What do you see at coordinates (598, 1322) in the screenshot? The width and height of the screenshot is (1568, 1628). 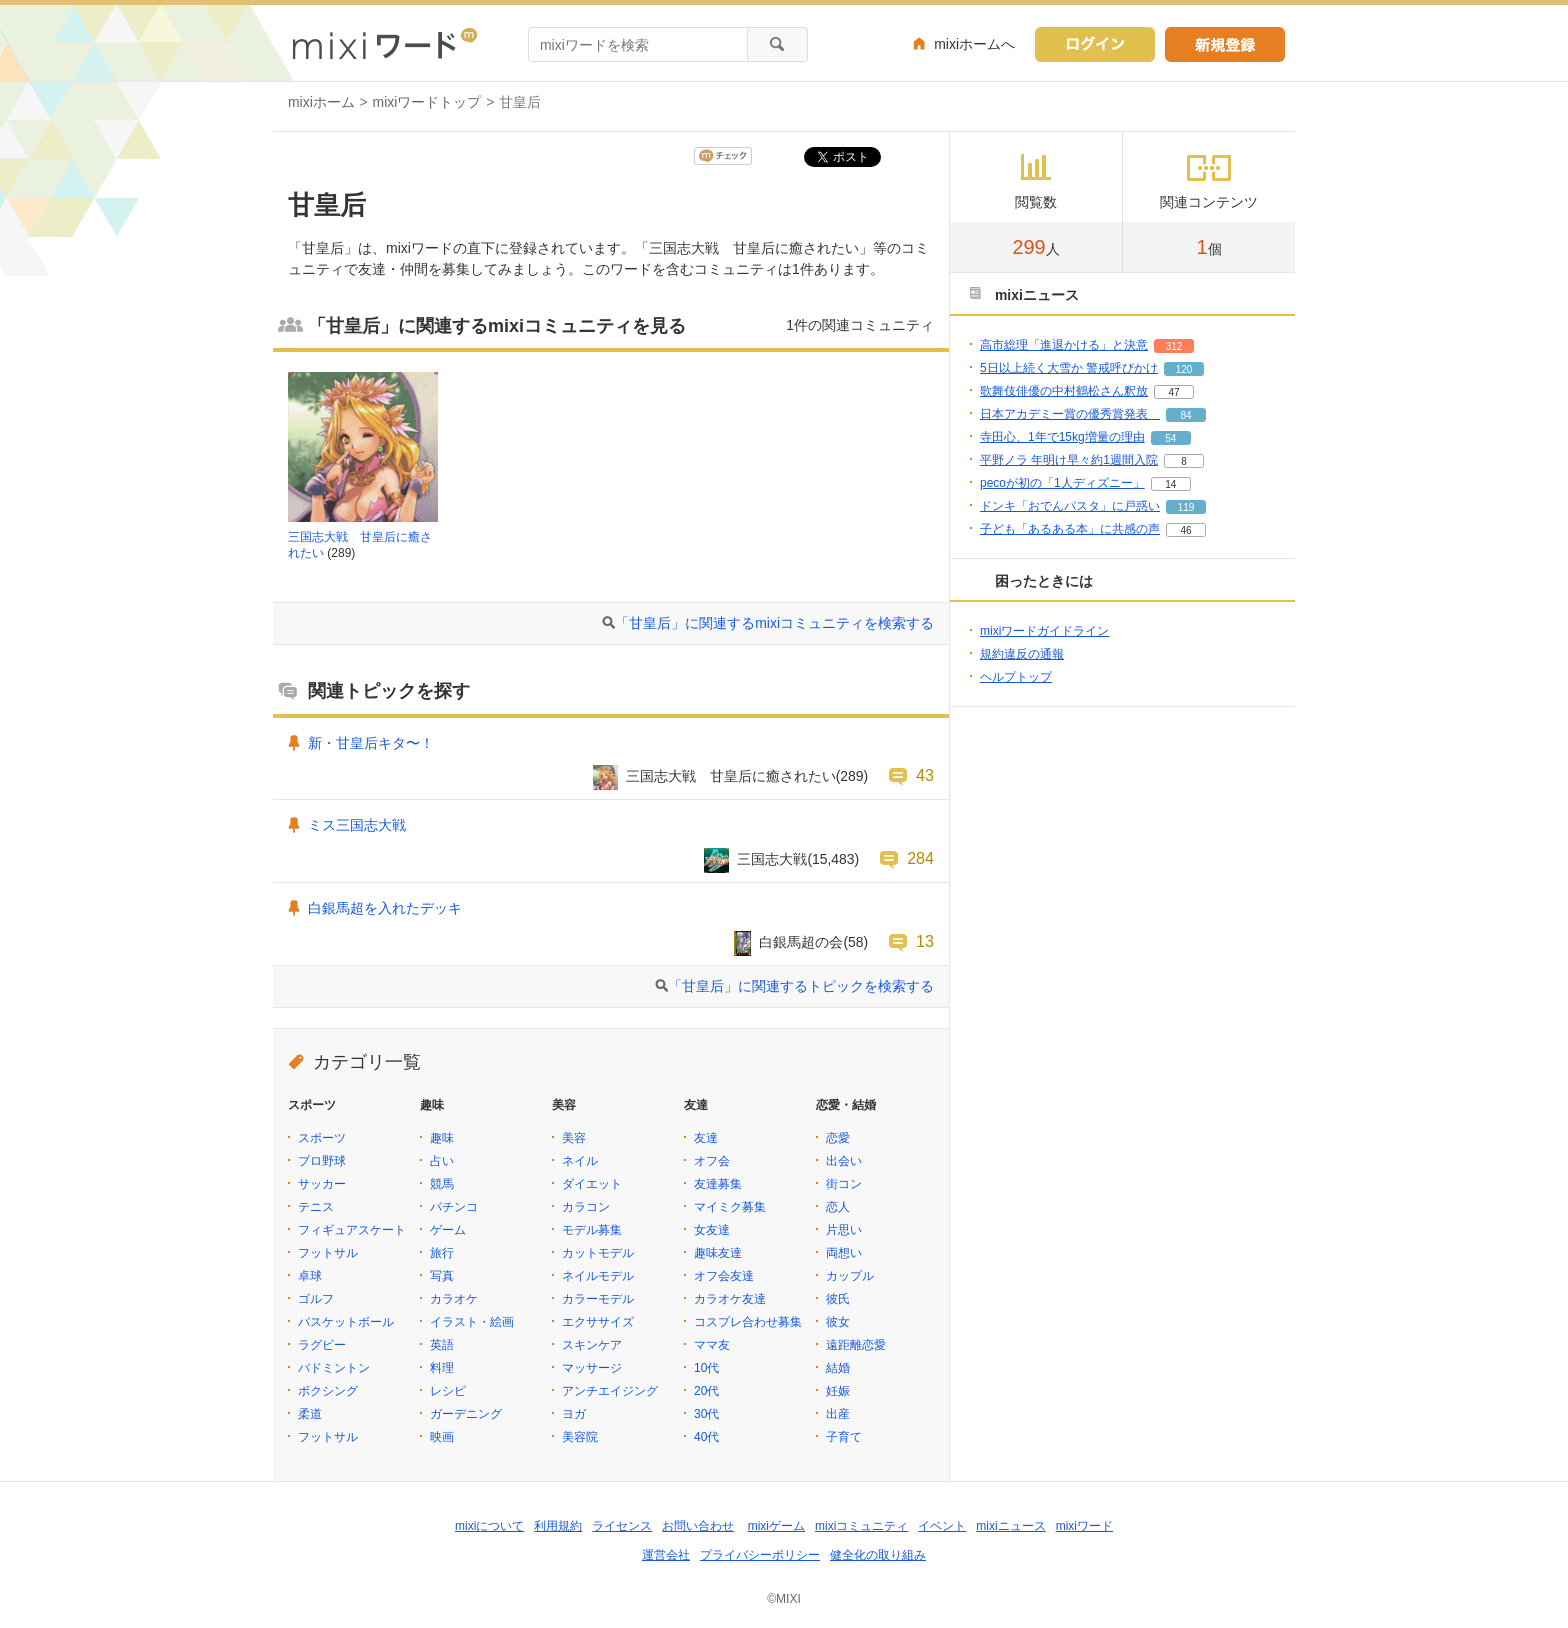 I see `エクササイズ` at bounding box center [598, 1322].